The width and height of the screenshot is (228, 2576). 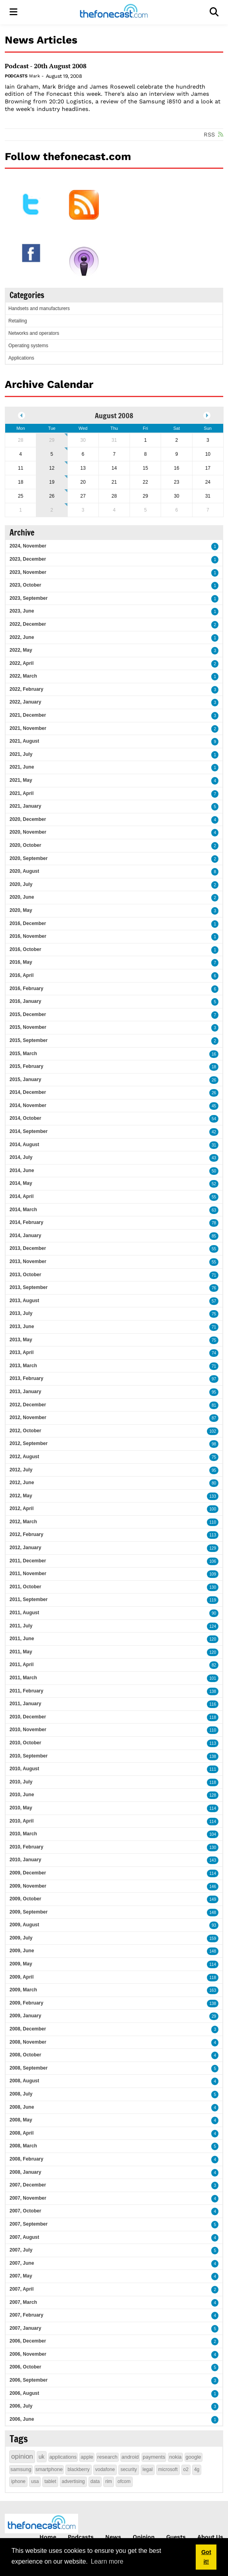 What do you see at coordinates (214, 1145) in the screenshot?
I see `31` at bounding box center [214, 1145].